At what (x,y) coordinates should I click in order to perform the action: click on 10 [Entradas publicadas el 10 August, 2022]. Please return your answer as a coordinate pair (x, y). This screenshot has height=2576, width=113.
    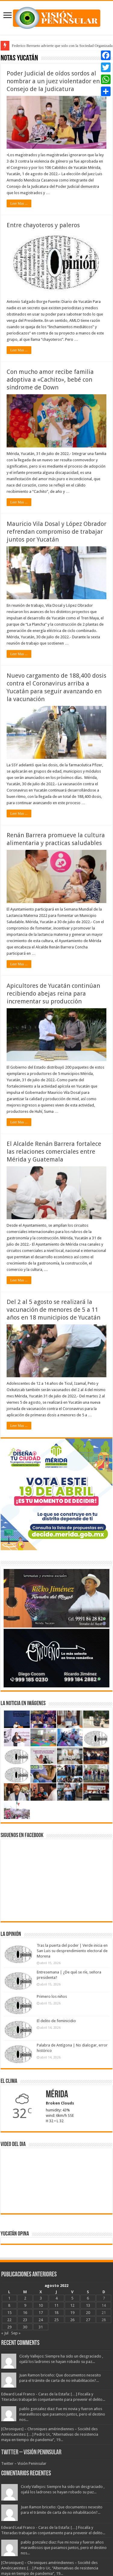
    Looking at the image, I should click on (41, 2305).